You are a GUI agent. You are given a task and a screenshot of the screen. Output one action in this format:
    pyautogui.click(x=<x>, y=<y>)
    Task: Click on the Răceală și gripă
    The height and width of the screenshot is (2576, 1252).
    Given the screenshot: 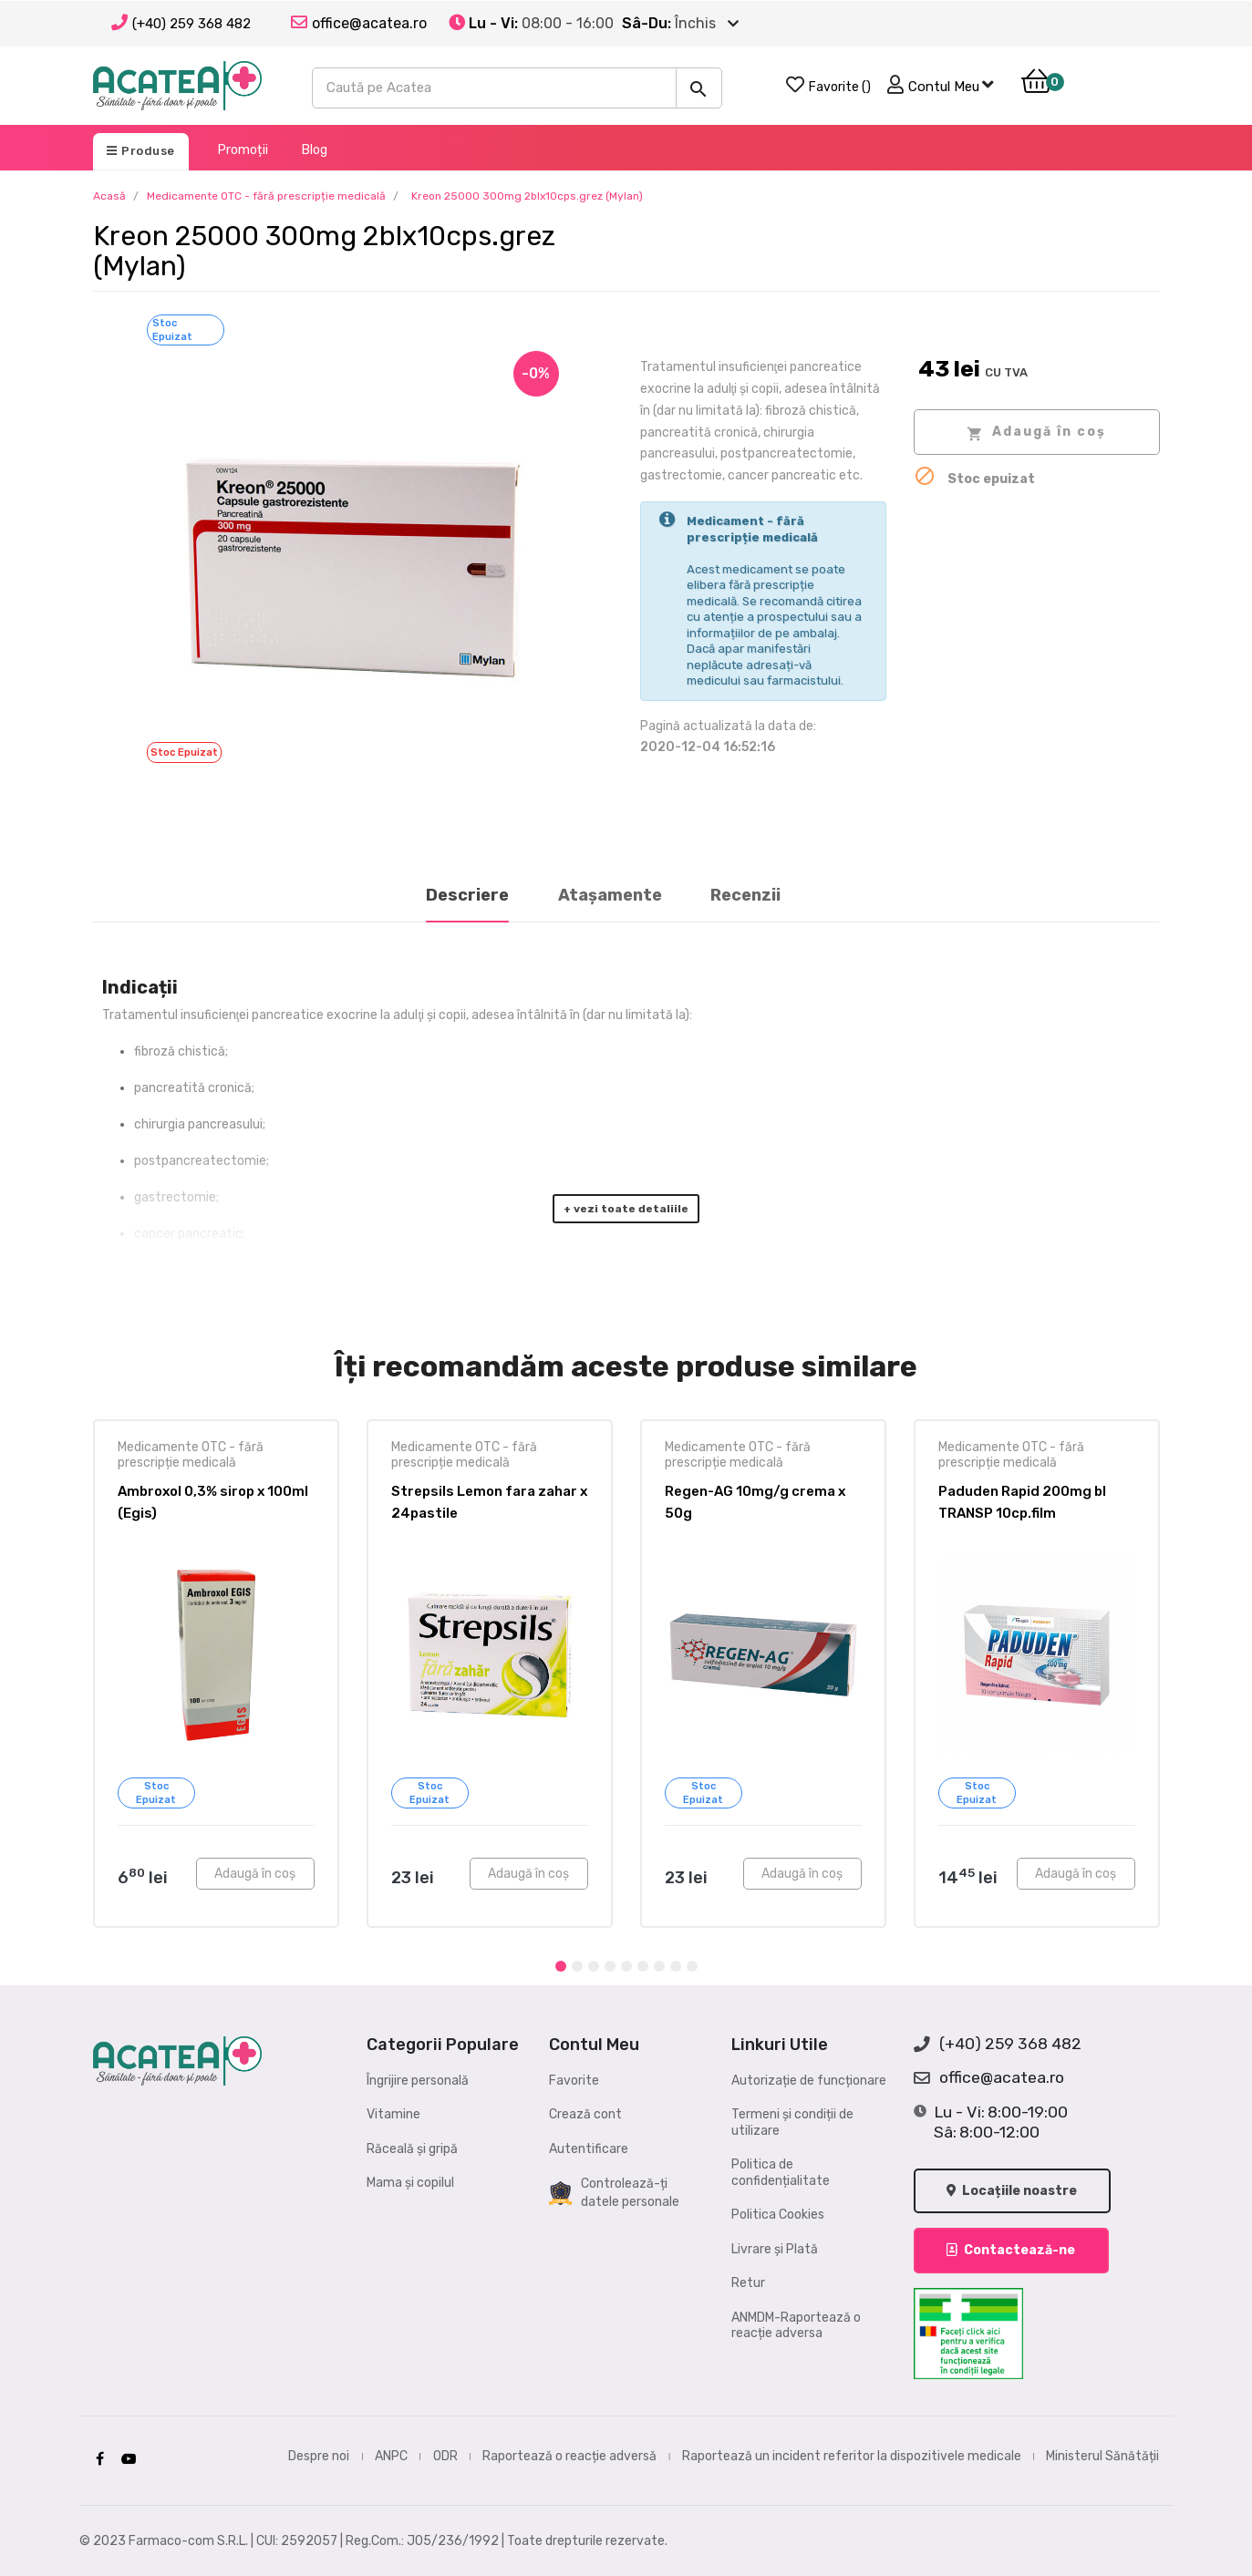 What is the action you would take?
    pyautogui.click(x=412, y=2149)
    